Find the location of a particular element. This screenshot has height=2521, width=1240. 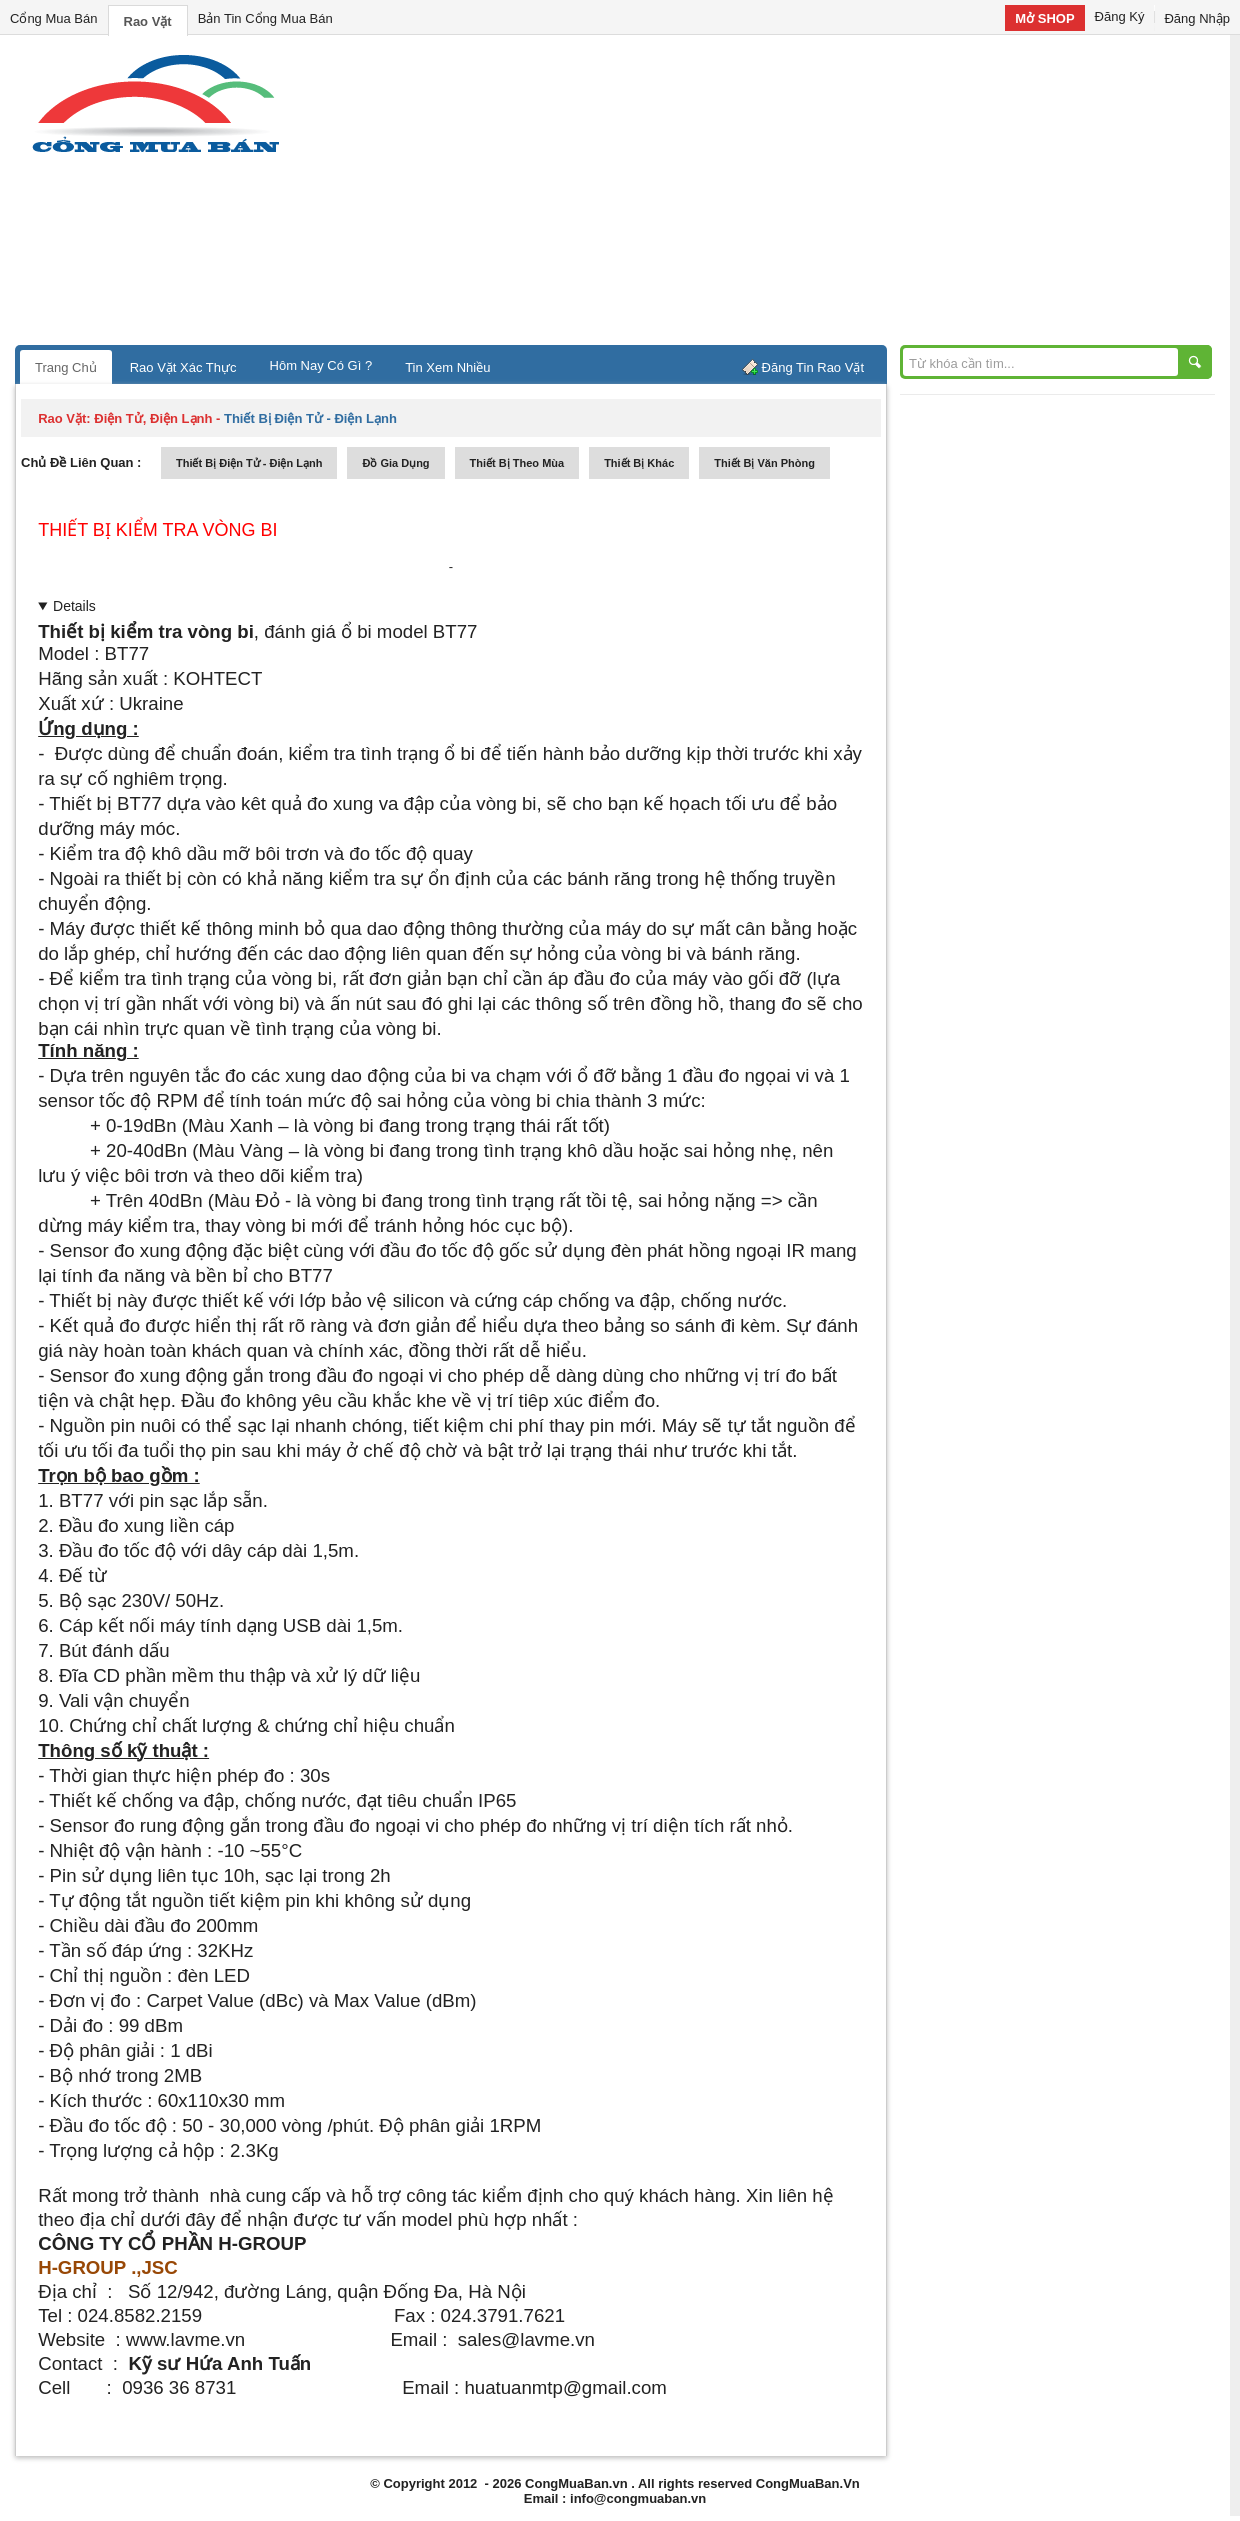

Tin Xem Nhiều is located at coordinates (447, 367).